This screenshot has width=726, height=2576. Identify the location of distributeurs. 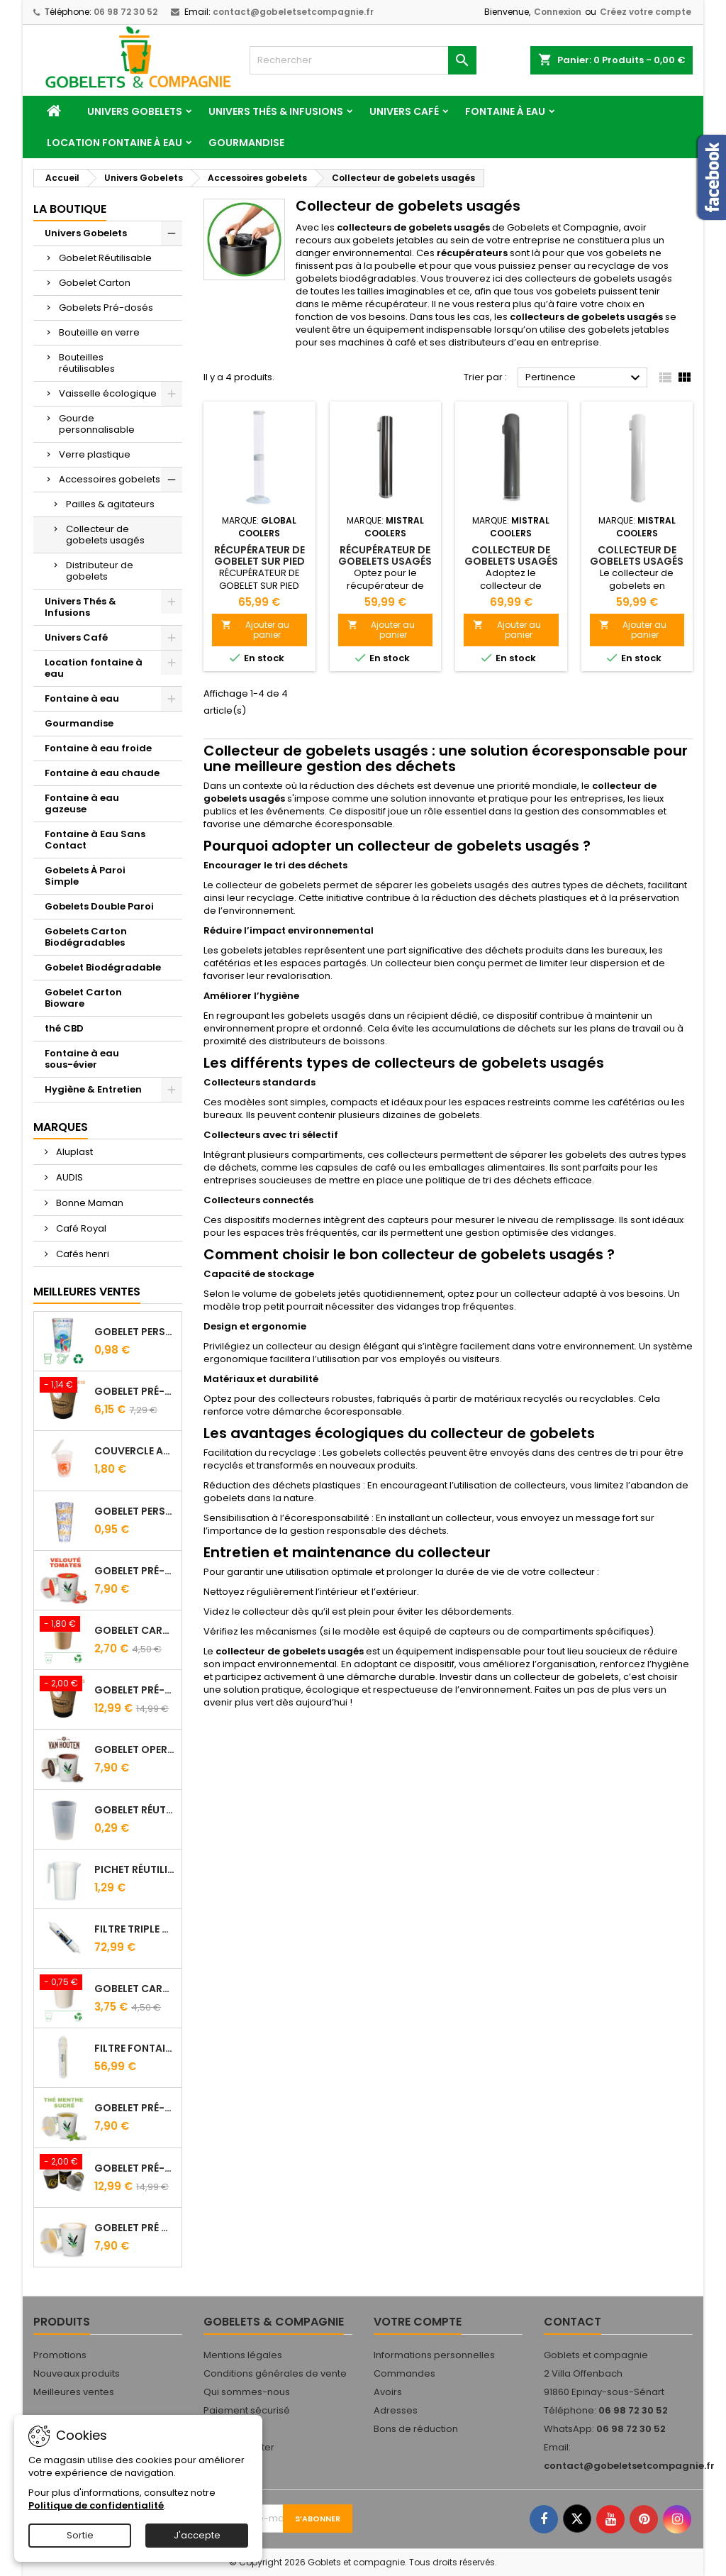
(477, 342).